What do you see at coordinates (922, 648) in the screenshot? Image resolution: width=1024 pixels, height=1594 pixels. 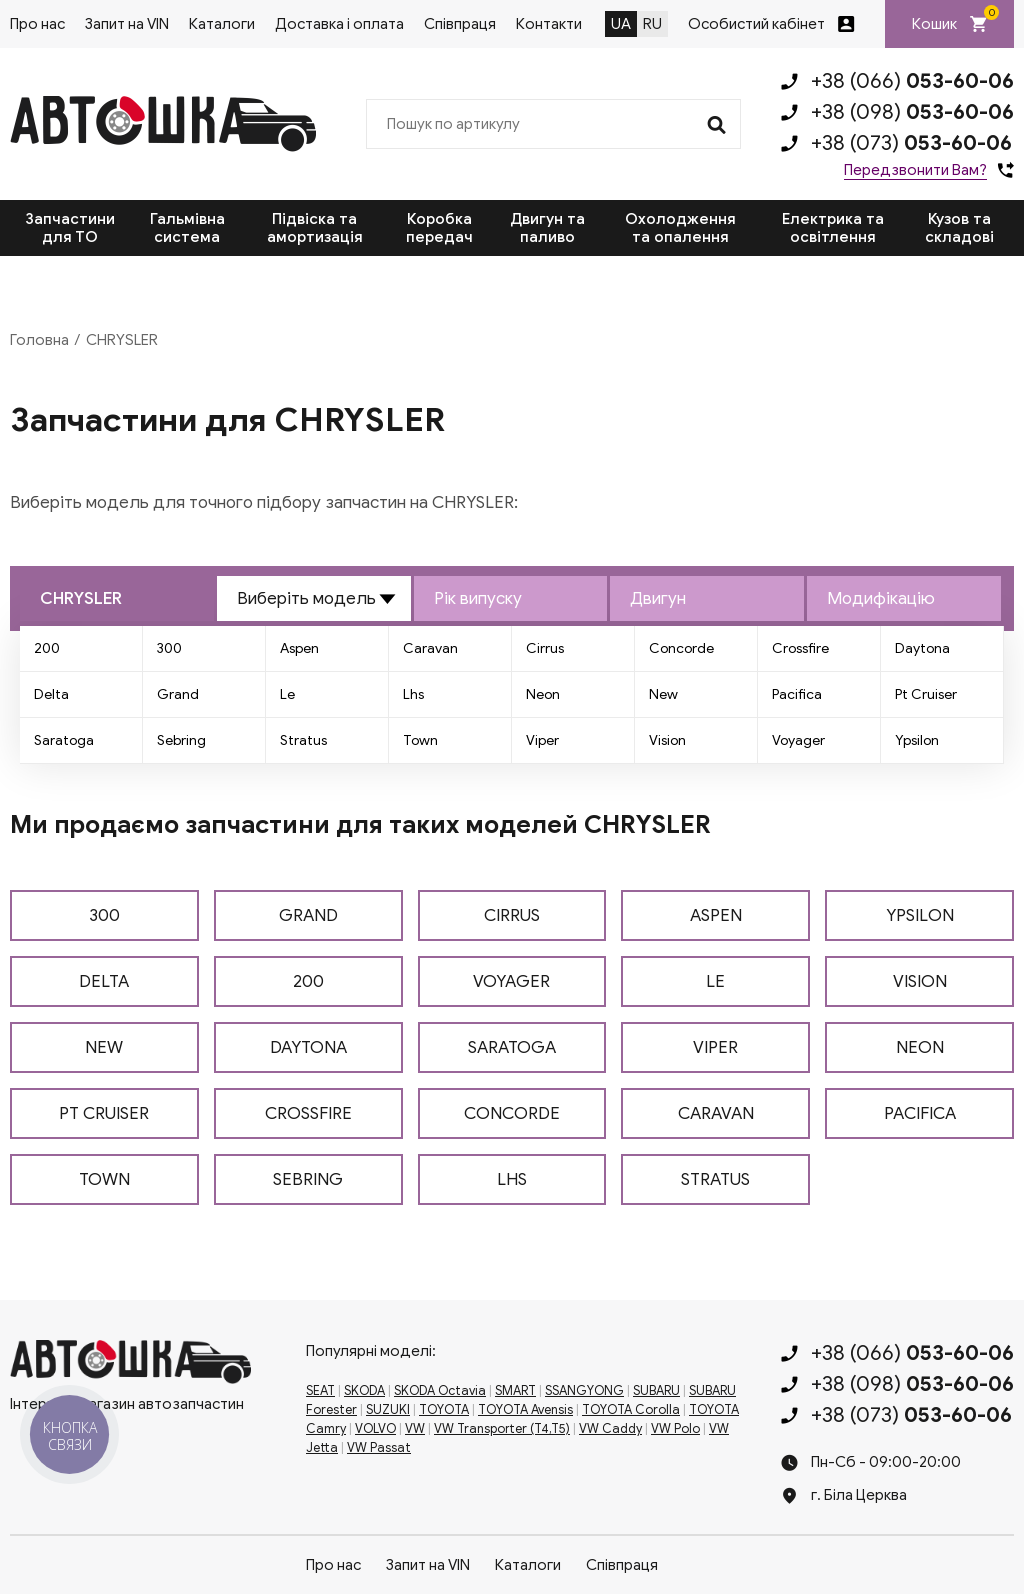 I see `Daytona` at bounding box center [922, 648].